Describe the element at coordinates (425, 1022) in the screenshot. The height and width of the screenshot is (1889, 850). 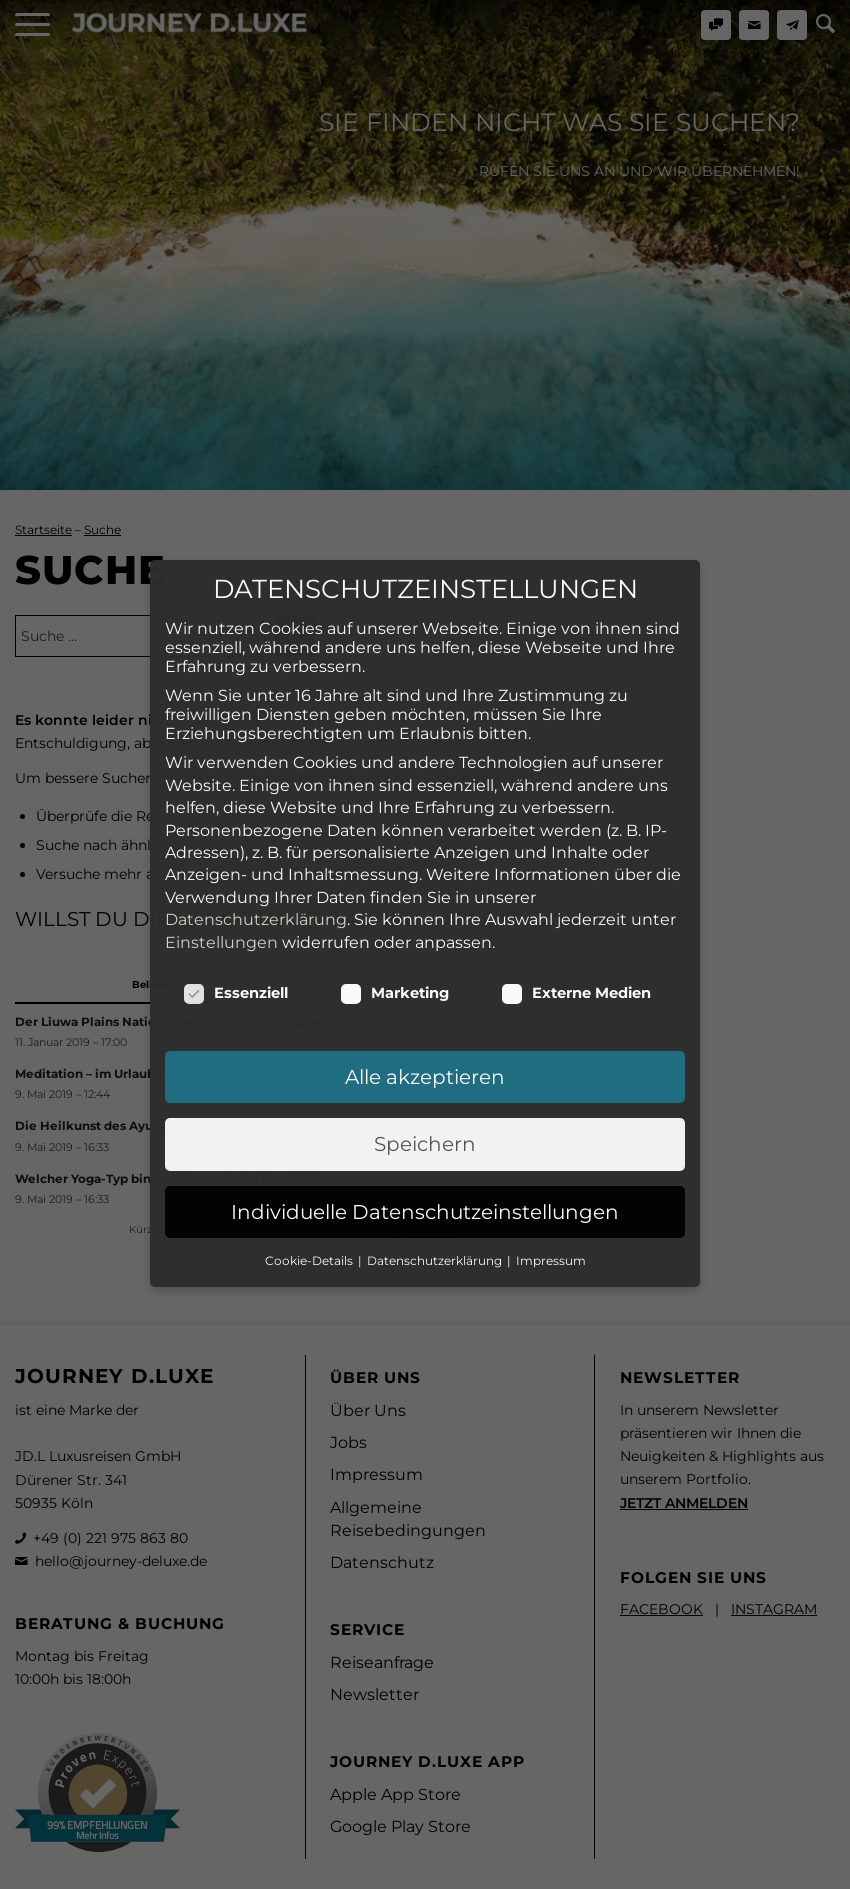
I see `Speichern [button]` at that location.